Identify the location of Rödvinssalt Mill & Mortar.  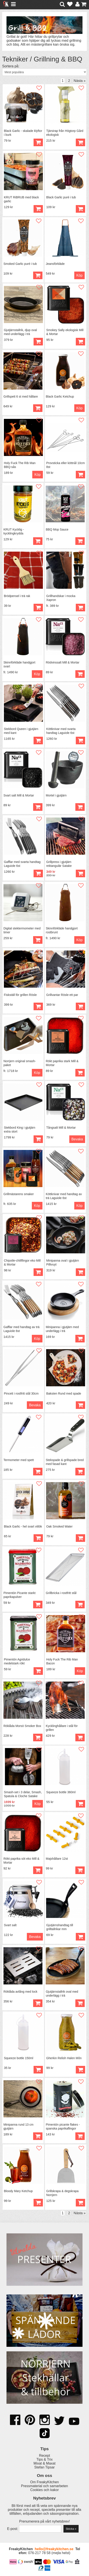
(62, 662).